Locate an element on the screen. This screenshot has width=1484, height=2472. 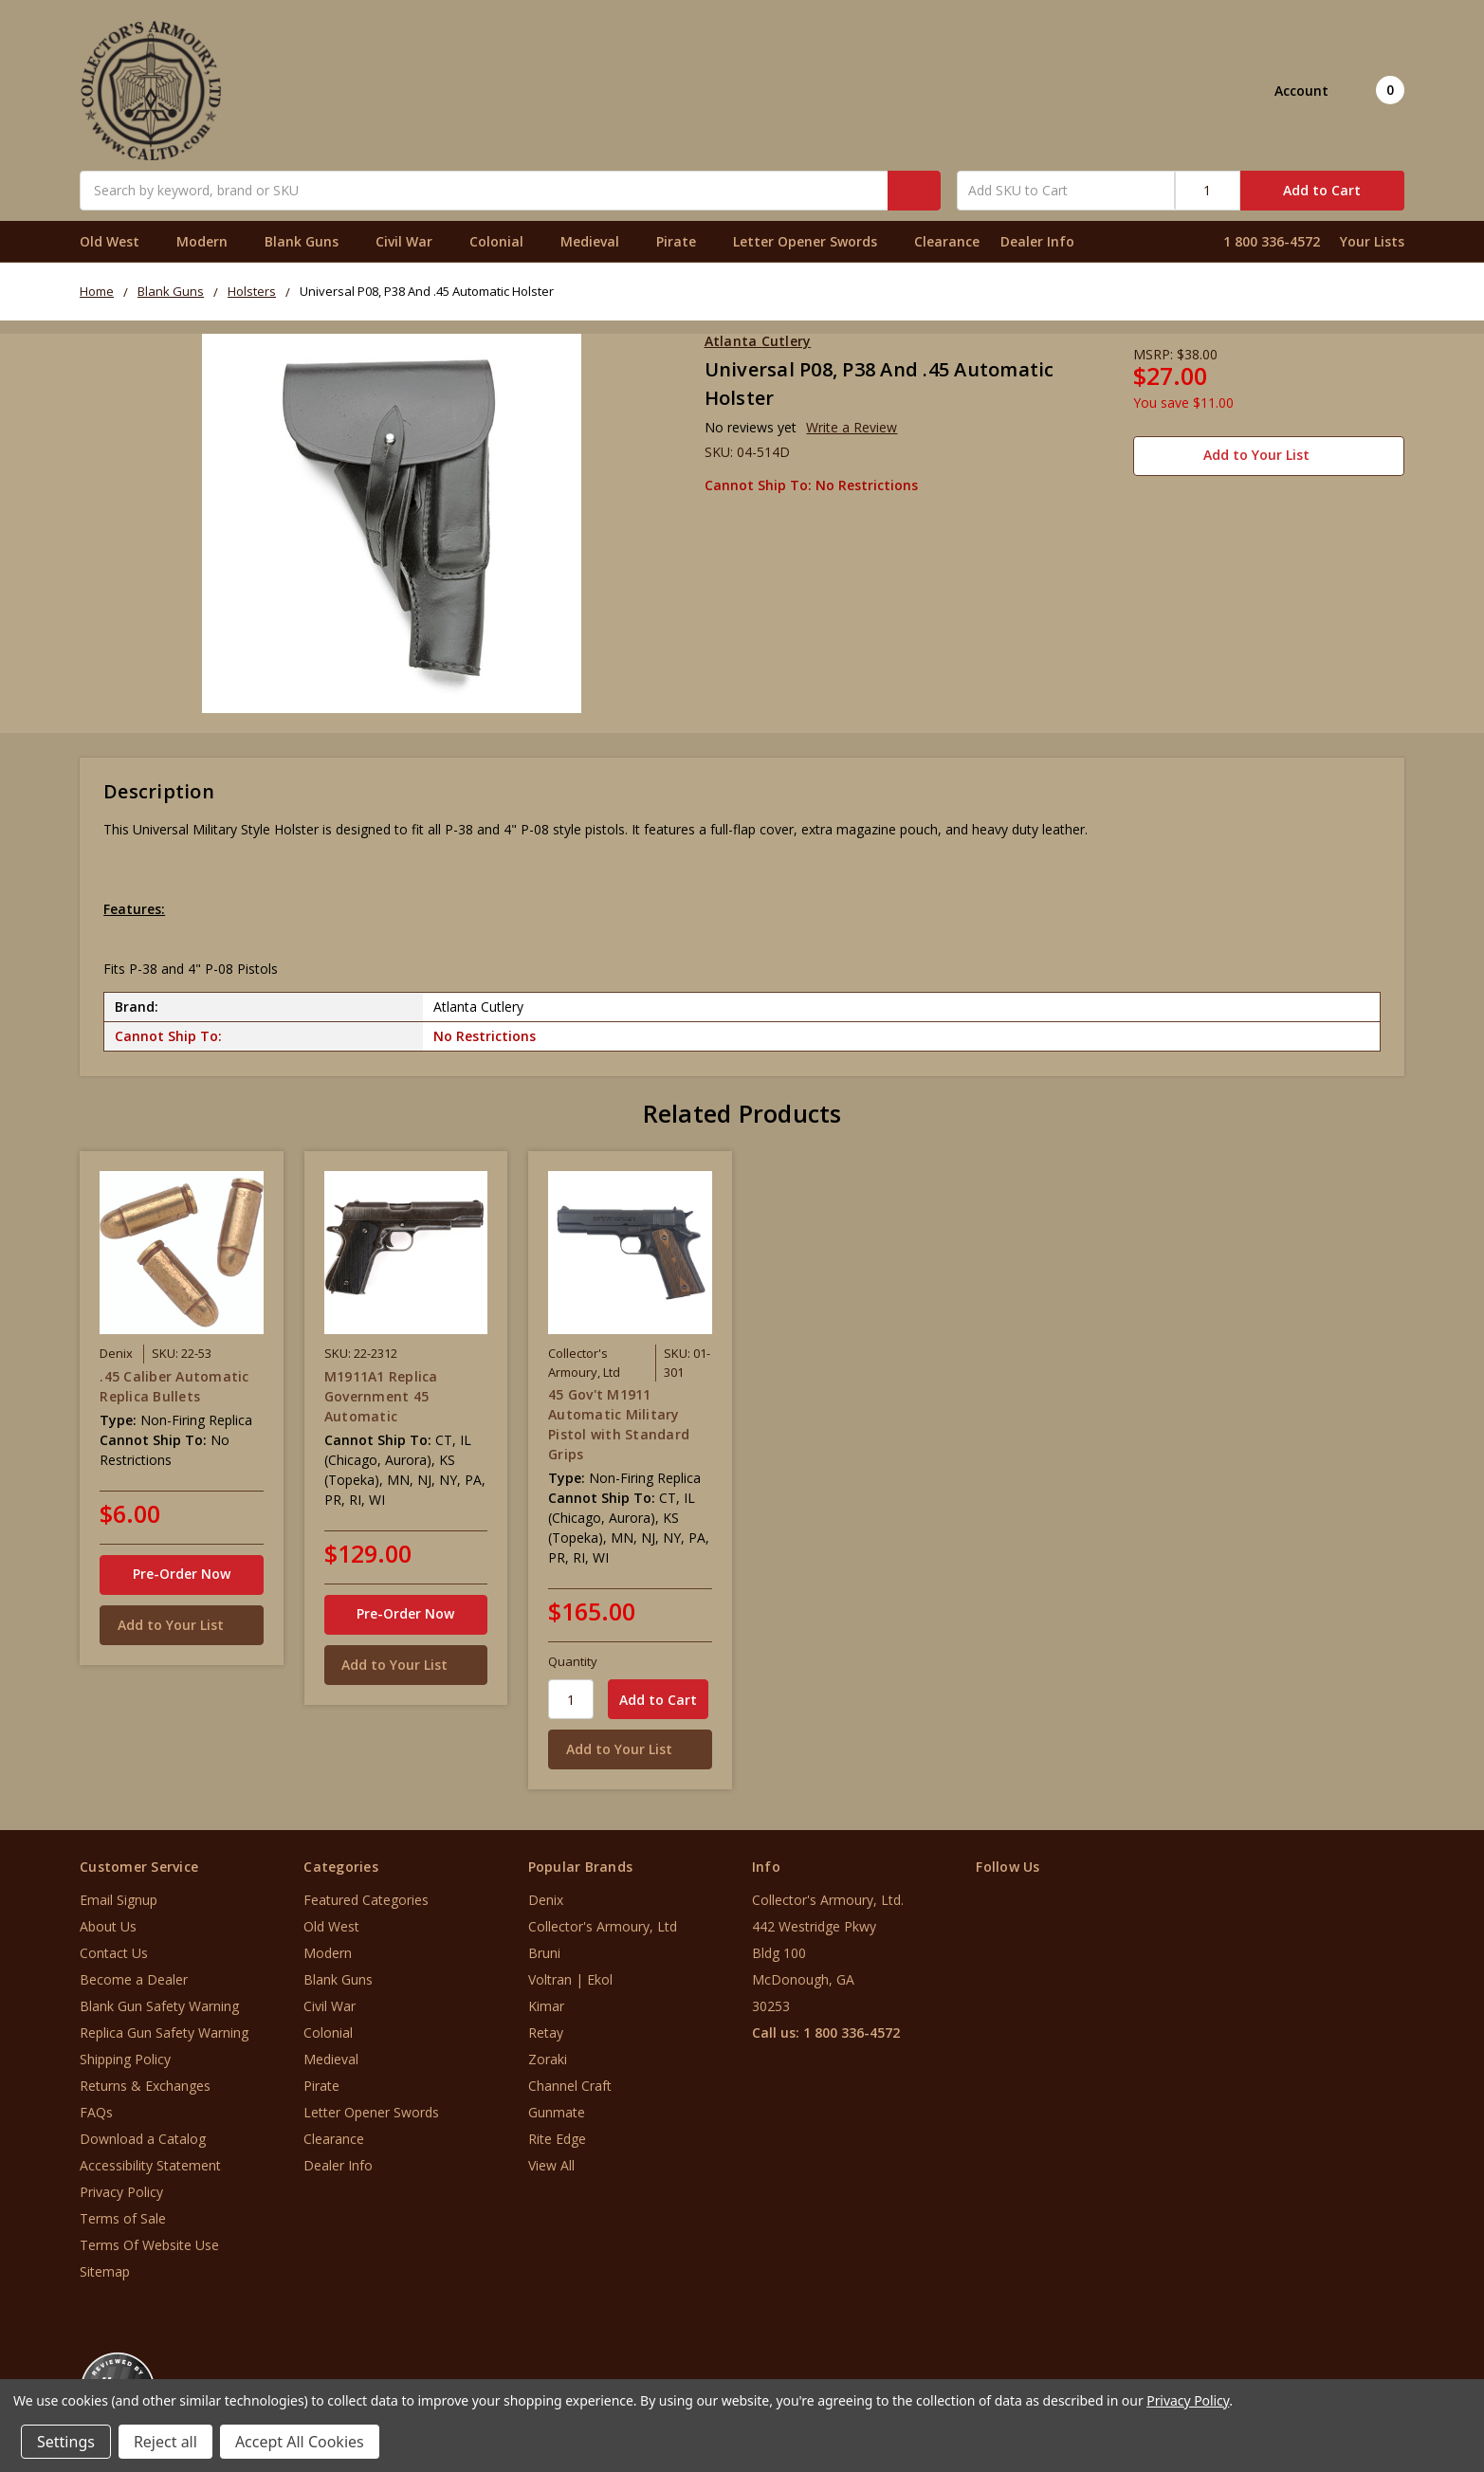
Returns & Exchanges is located at coordinates (145, 2086).